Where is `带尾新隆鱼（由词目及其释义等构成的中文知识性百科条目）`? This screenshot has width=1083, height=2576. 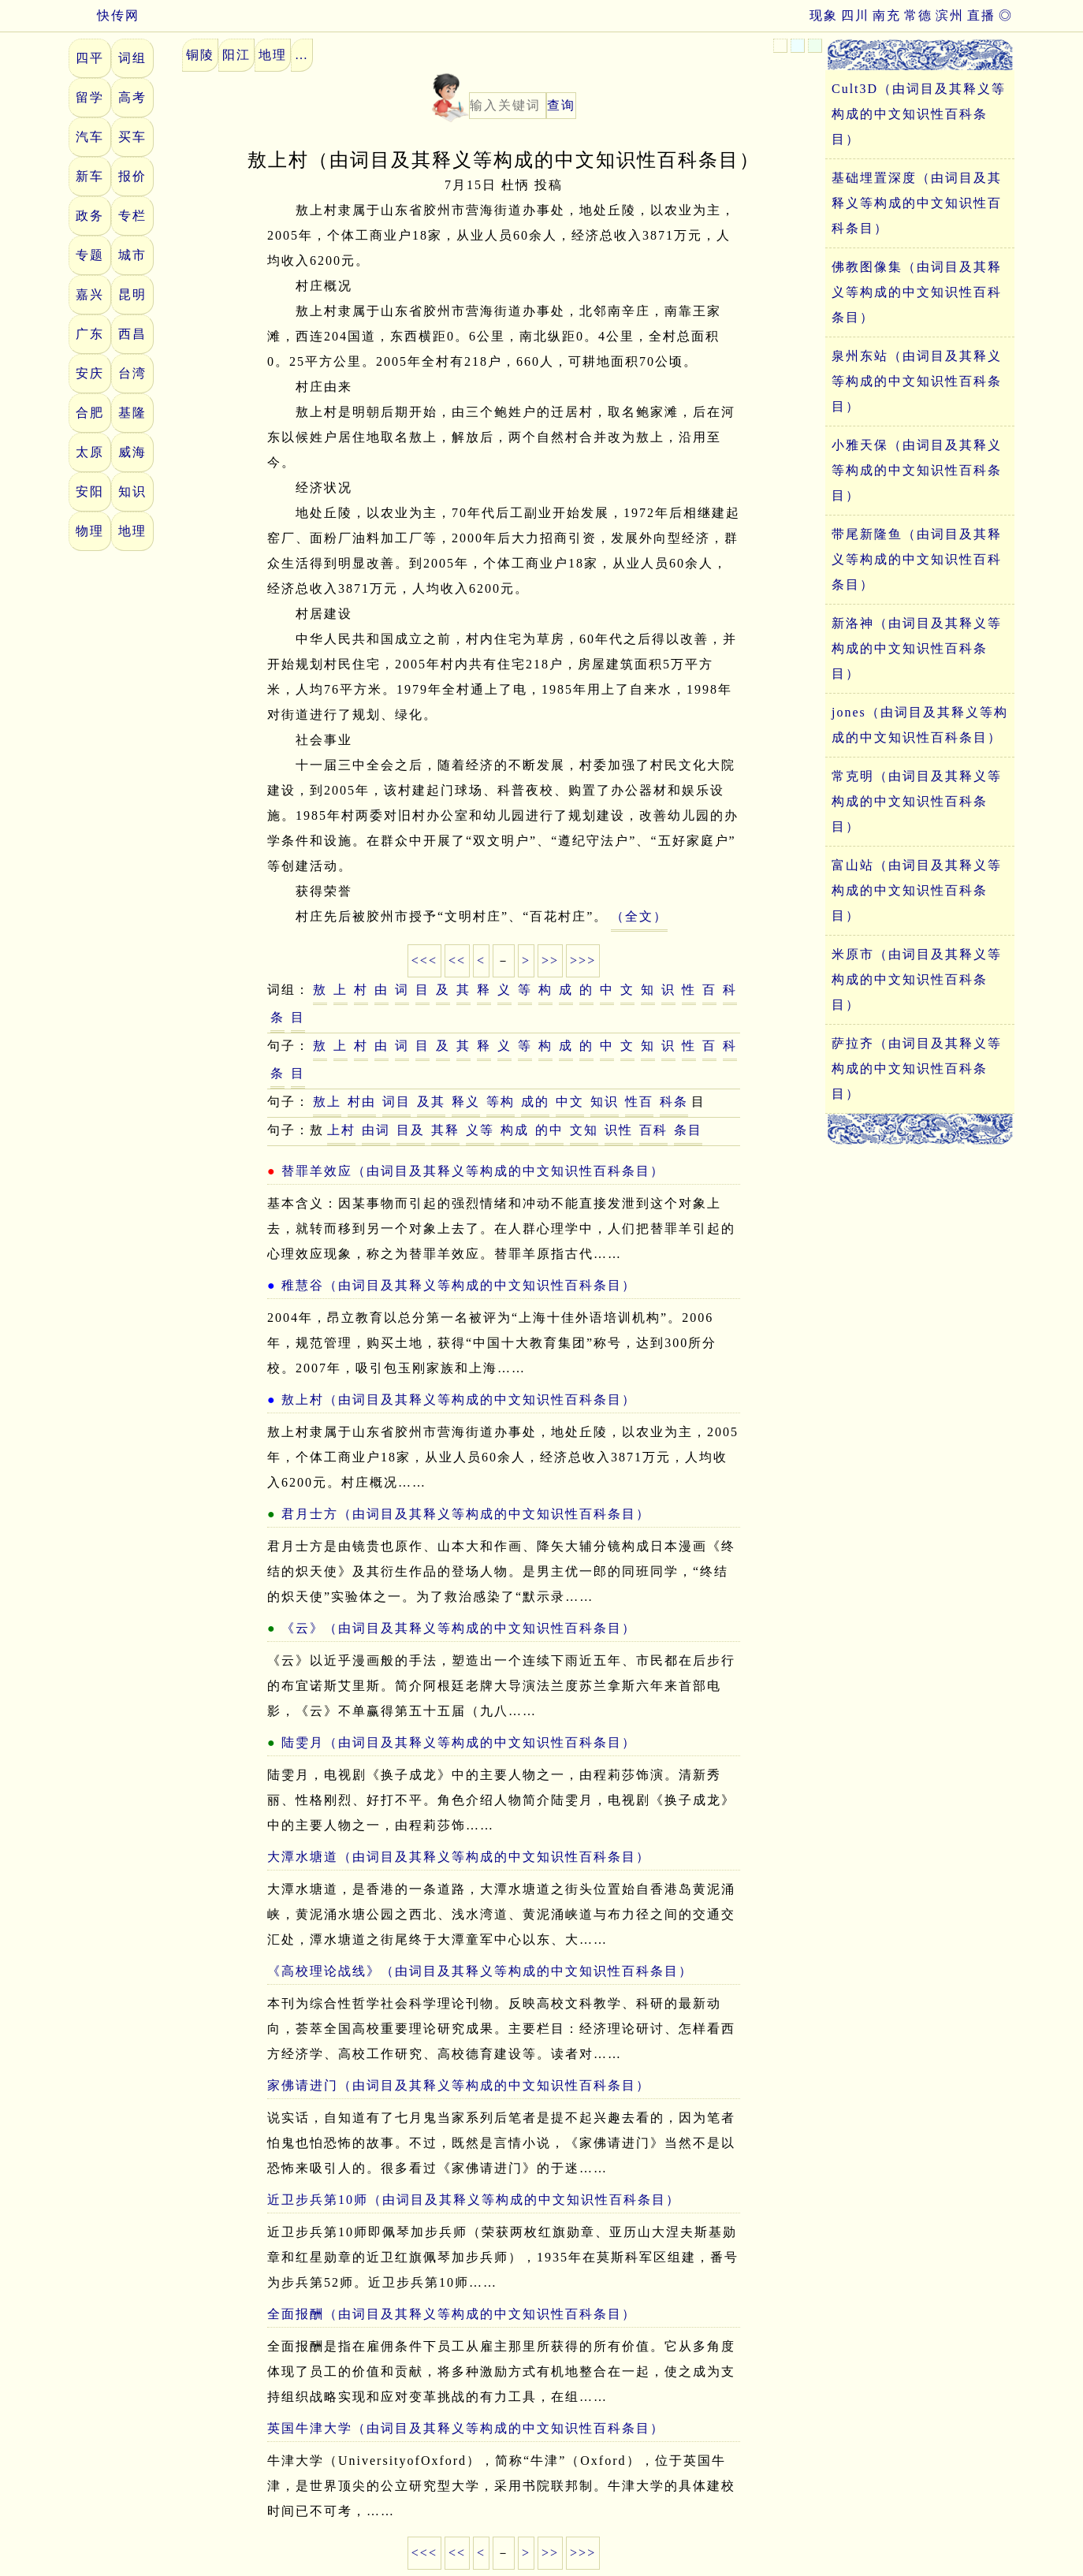
带尾新隆鱼（由词目及其释义等构成的中文知识性百科条目） is located at coordinates (917, 559).